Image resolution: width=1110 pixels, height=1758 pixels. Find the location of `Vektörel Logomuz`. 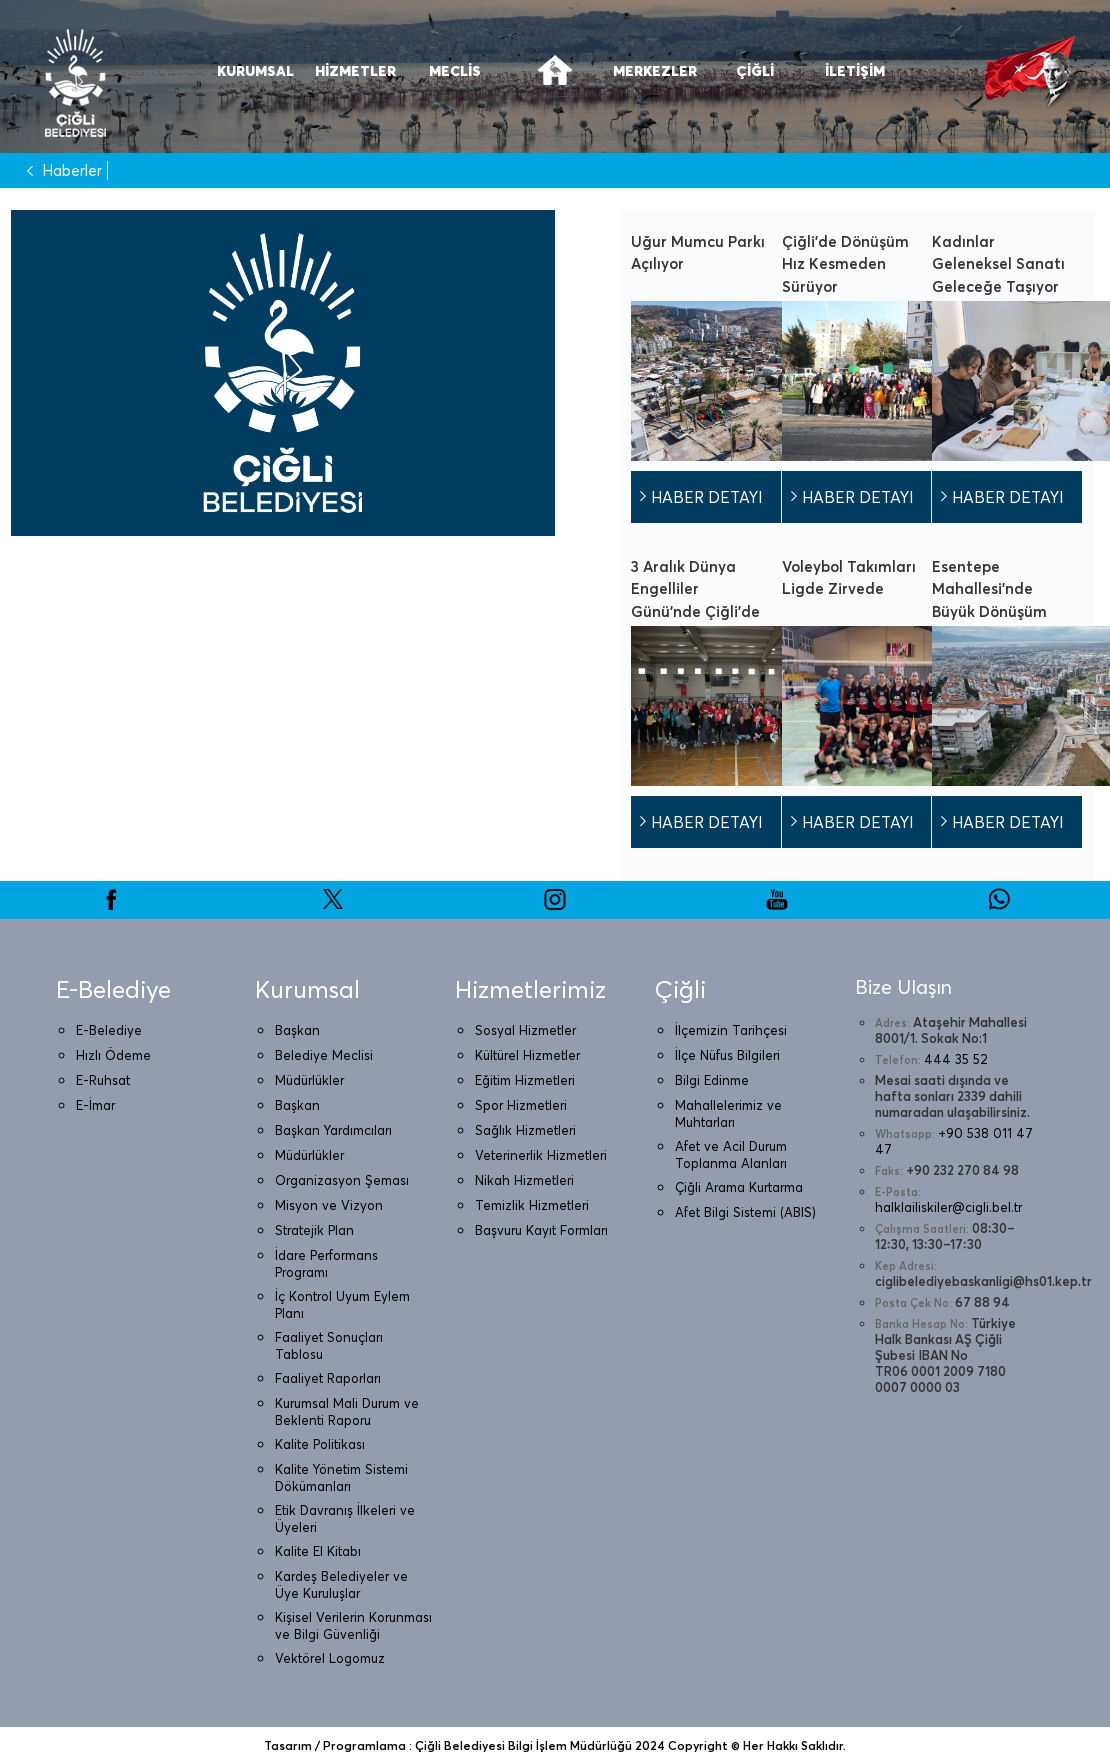

Vektörel Logomuz is located at coordinates (330, 1658).